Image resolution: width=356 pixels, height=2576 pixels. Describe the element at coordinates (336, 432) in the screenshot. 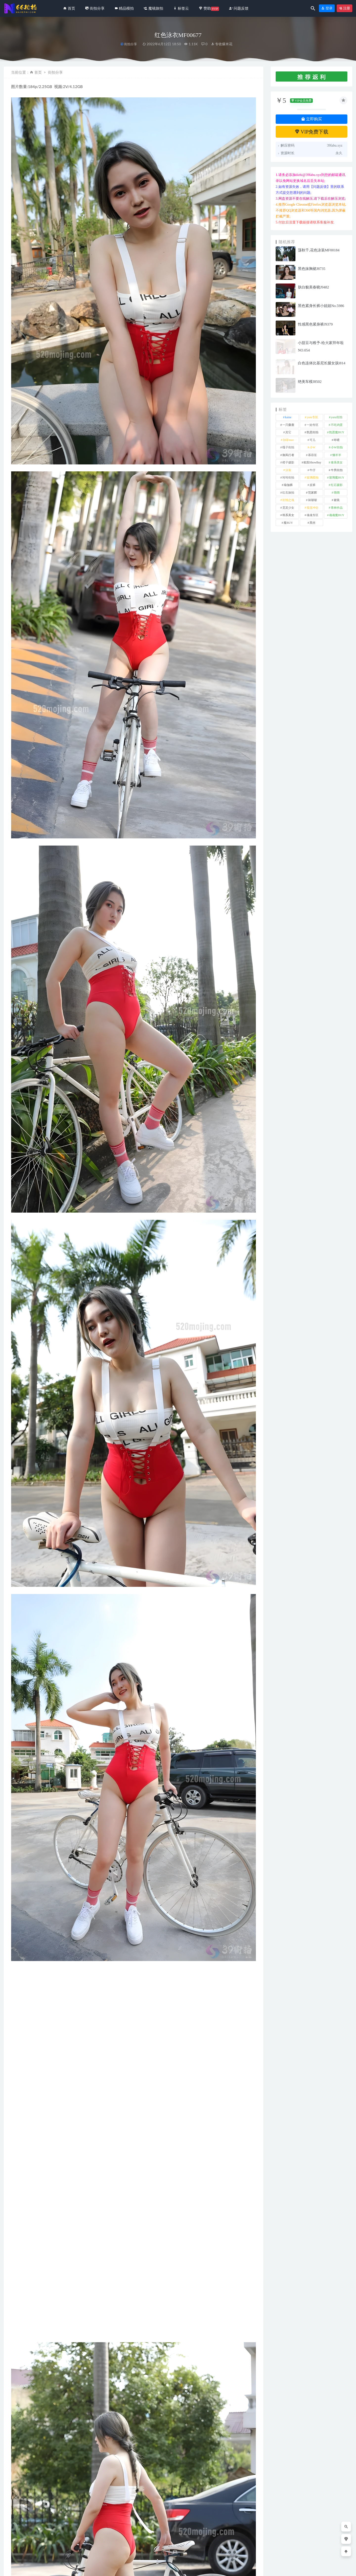

I see `凯恩魔BUY [凯恩魔BUY (5 项)]` at that location.